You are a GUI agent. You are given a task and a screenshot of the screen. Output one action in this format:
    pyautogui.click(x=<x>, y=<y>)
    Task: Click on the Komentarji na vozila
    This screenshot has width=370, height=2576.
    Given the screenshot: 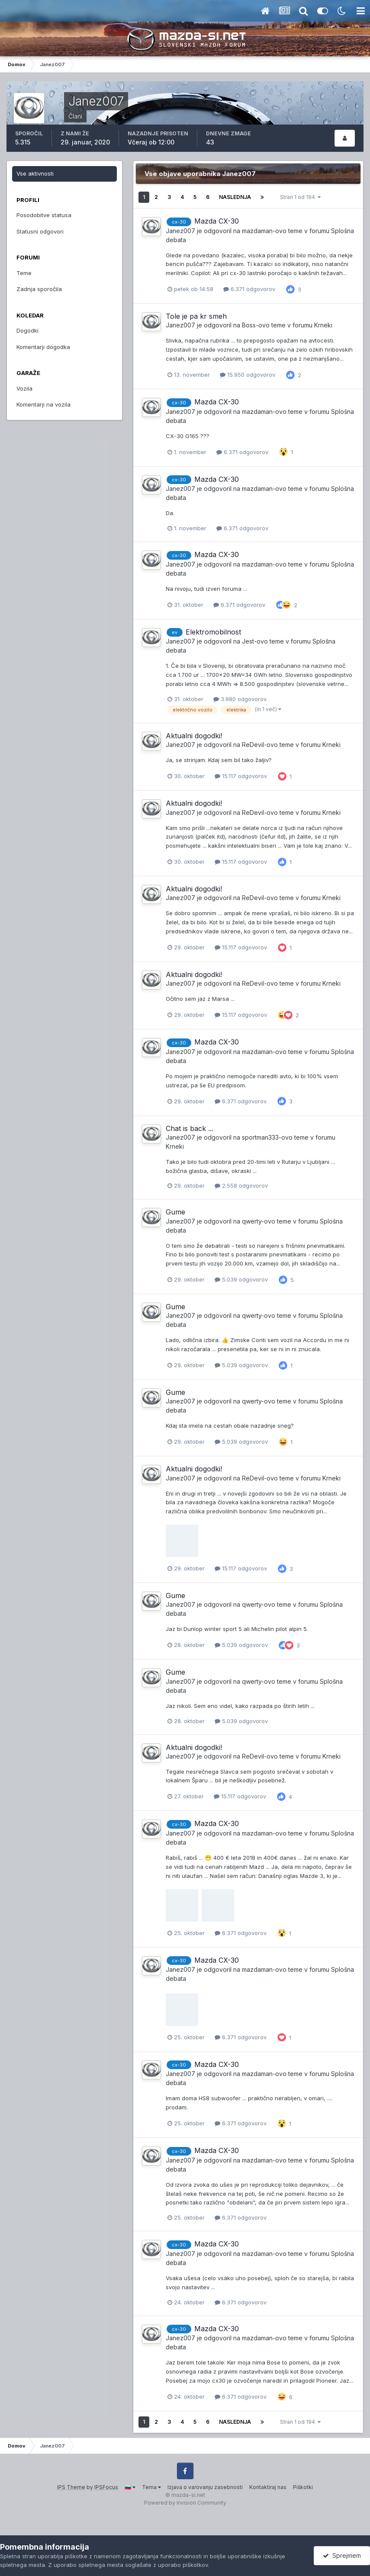 What is the action you would take?
    pyautogui.click(x=43, y=404)
    